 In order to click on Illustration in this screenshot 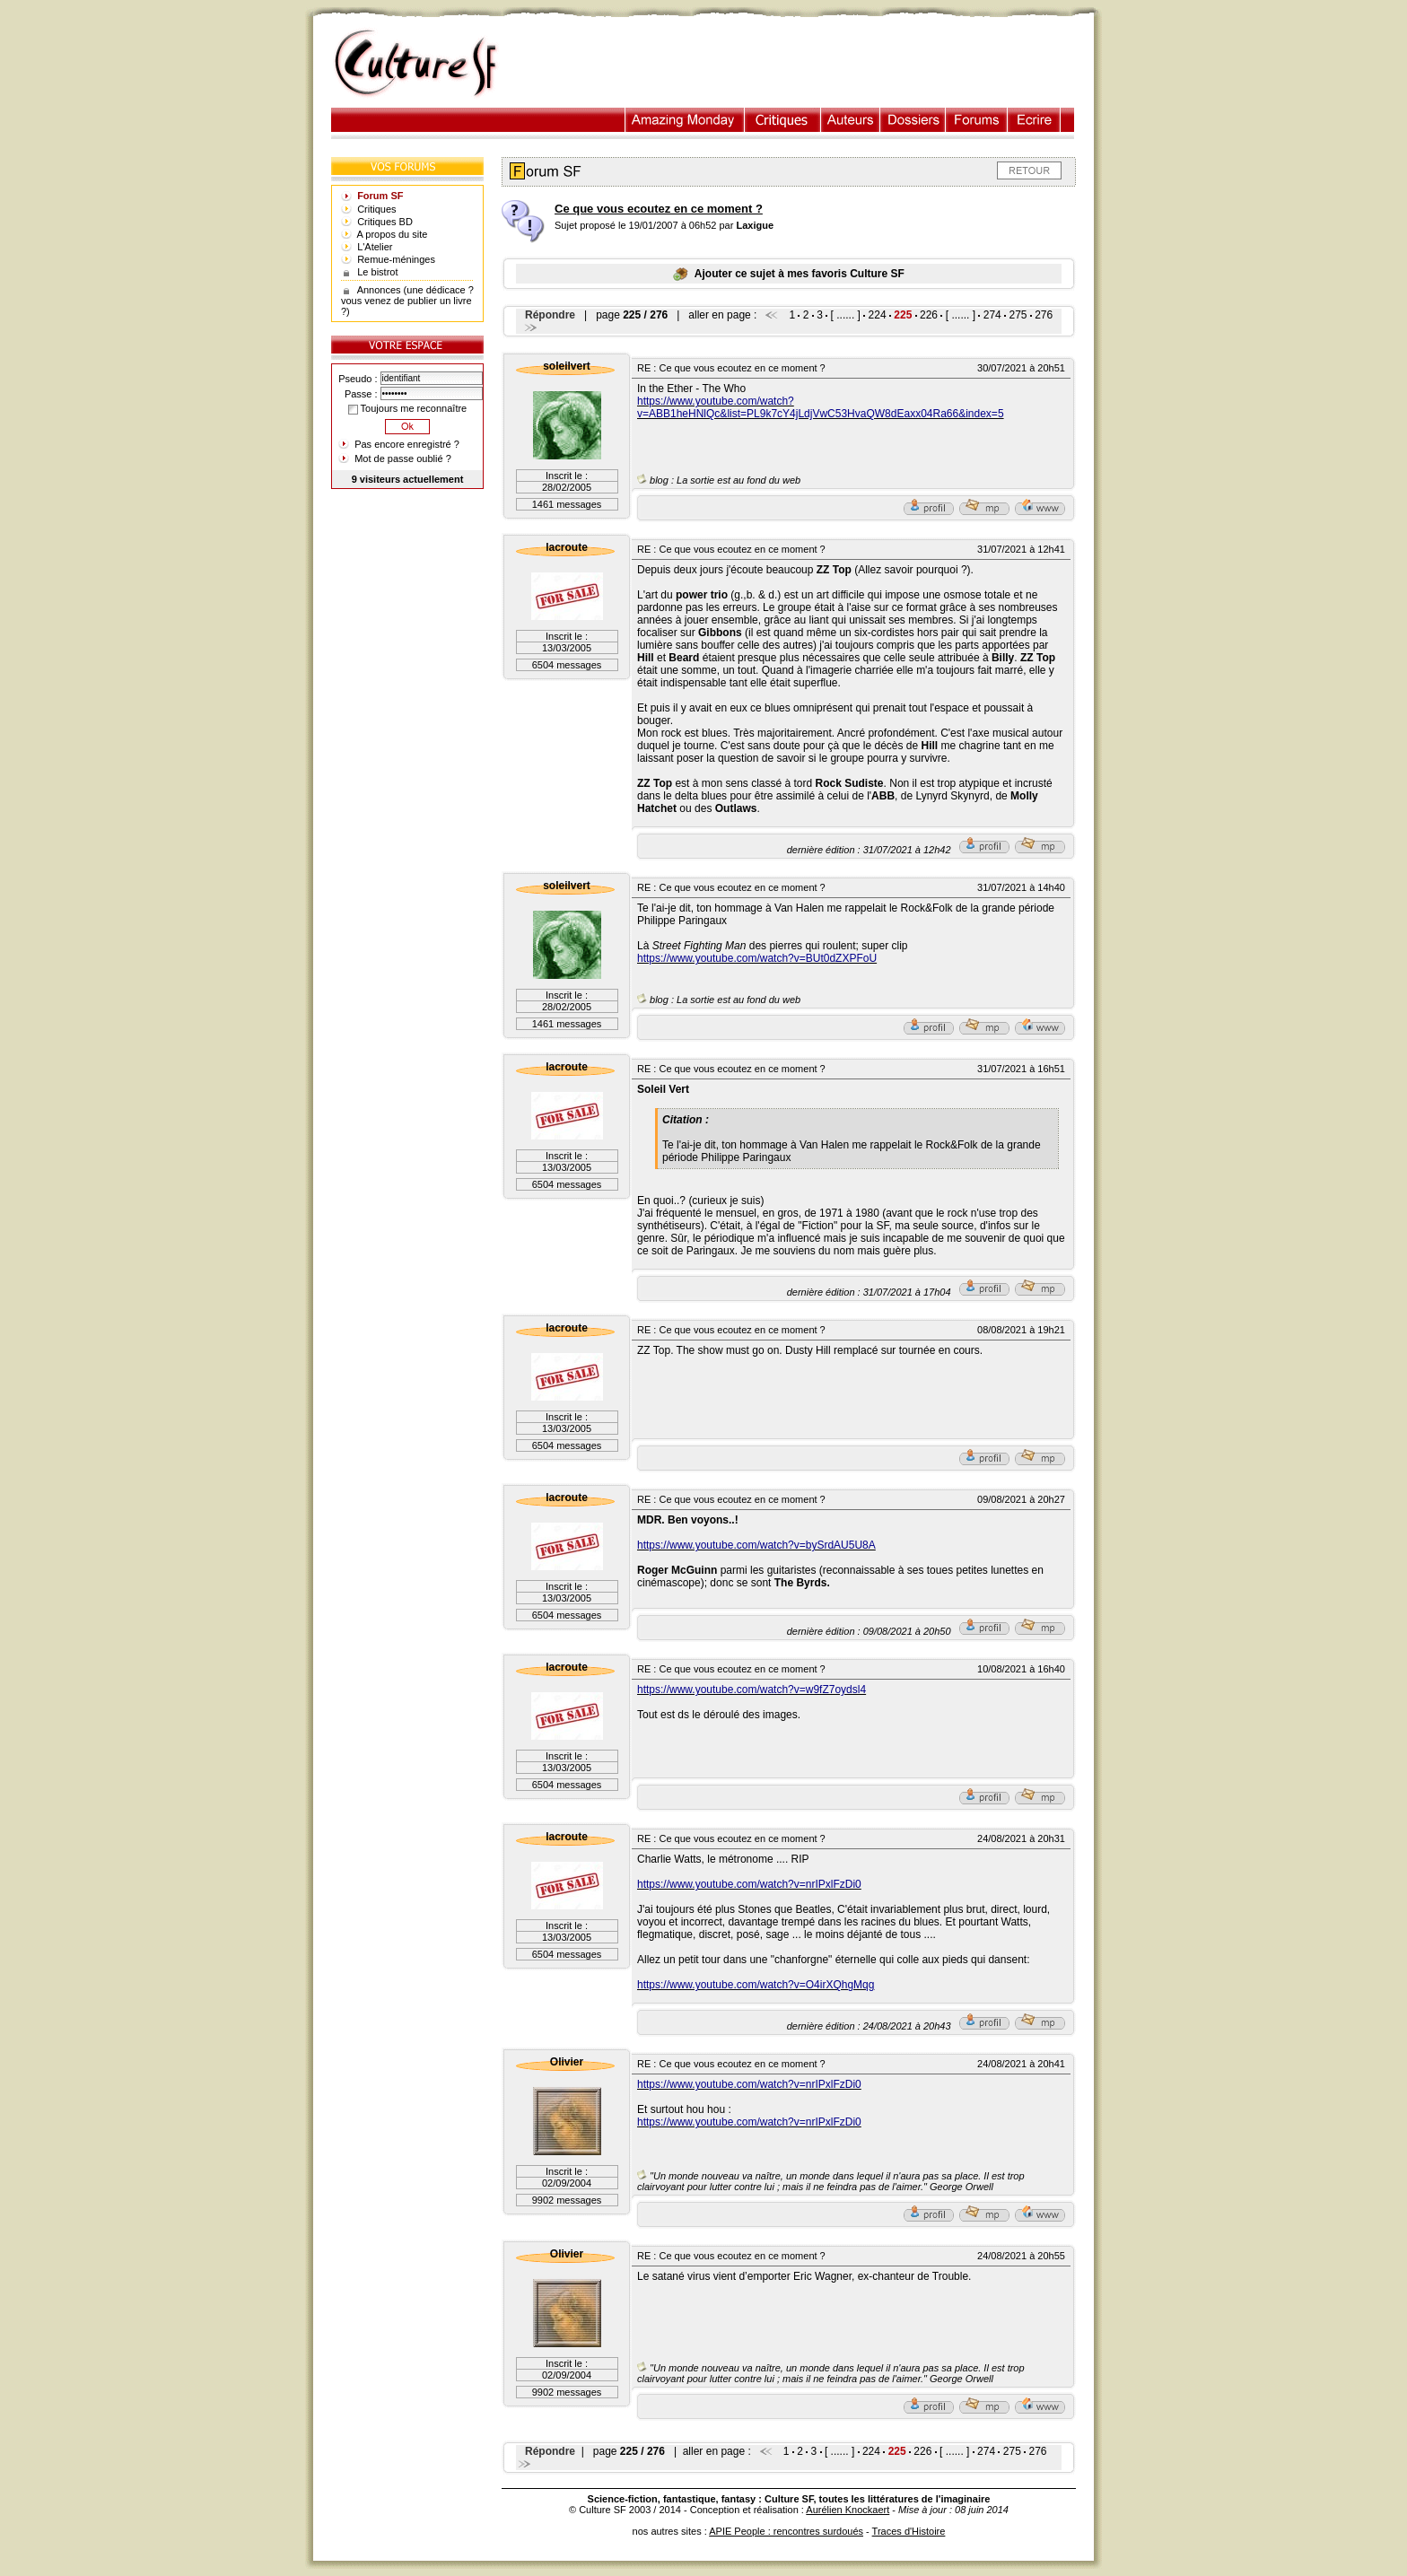, I will do `click(685, 120)`.